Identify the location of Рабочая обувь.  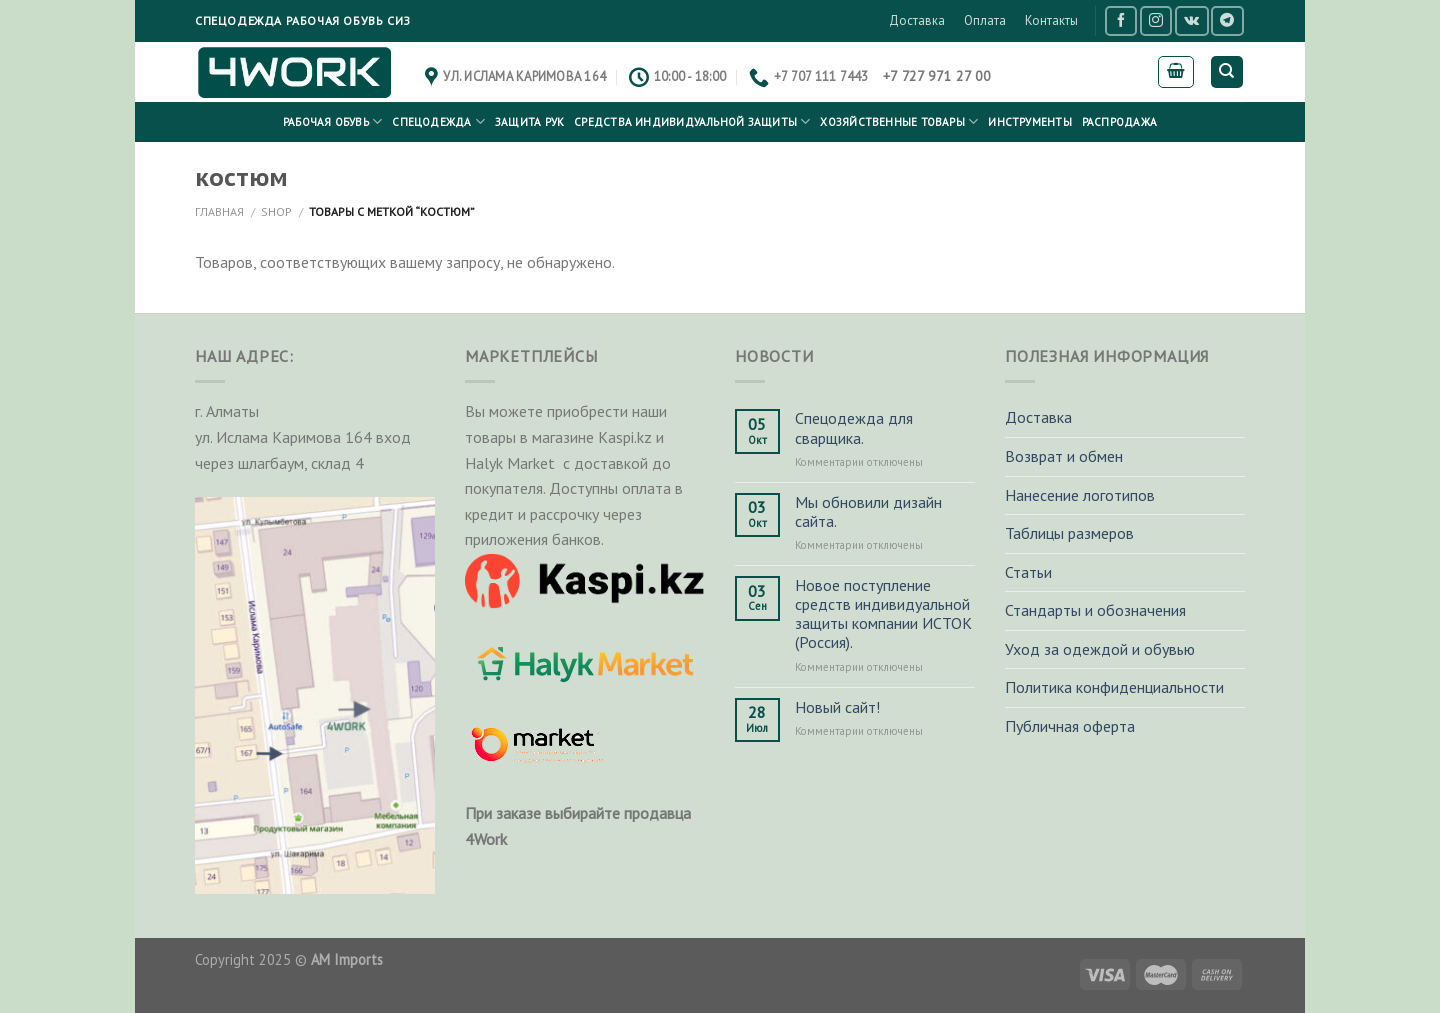
(332, 121).